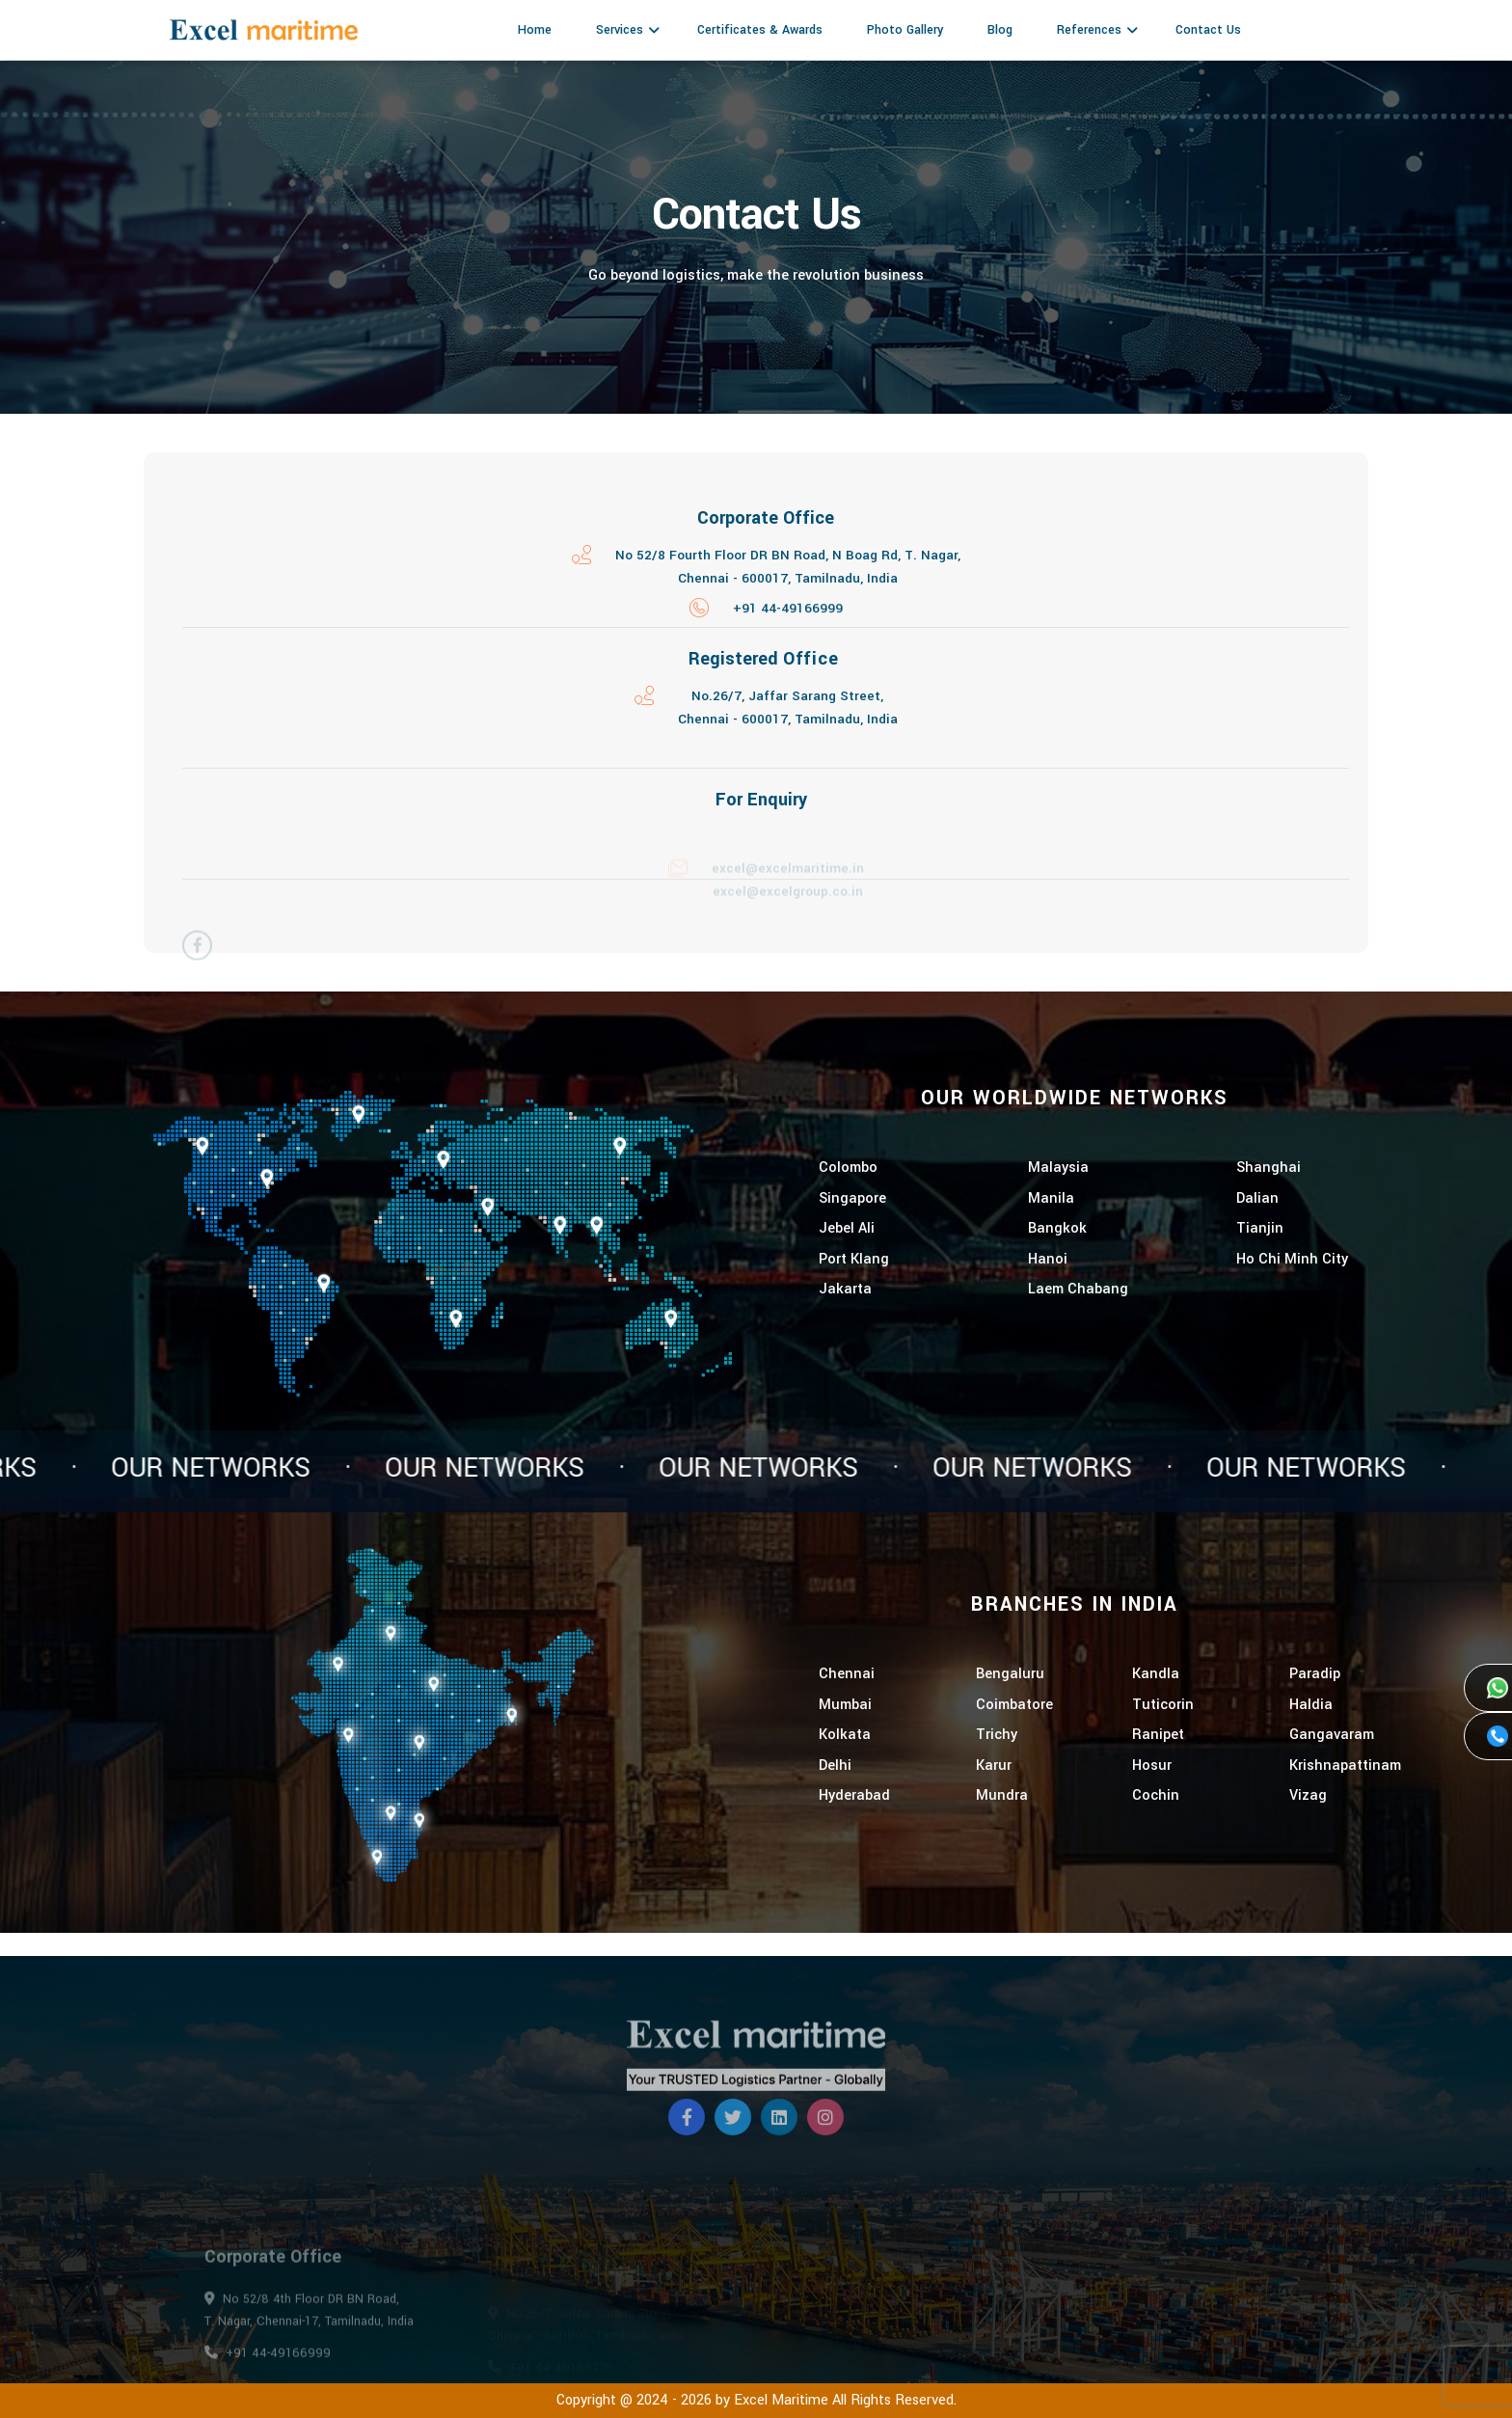  Describe the element at coordinates (1089, 30) in the screenshot. I see `References` at that location.